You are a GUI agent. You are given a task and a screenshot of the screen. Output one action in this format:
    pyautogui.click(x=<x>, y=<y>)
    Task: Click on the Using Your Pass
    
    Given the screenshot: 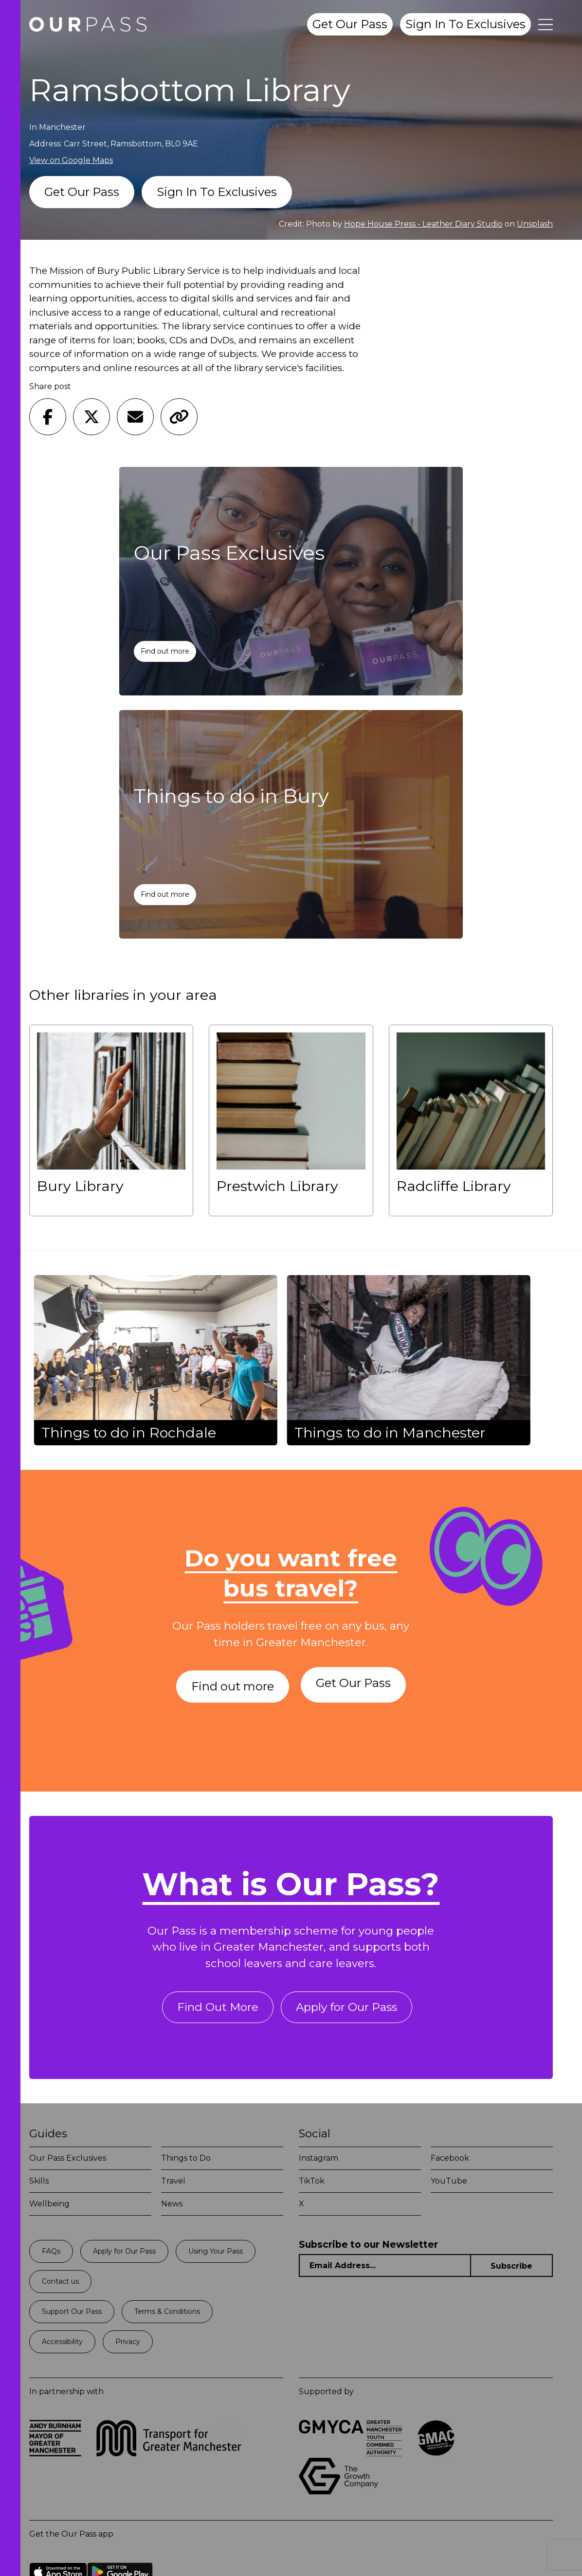 What is the action you would take?
    pyautogui.click(x=215, y=2255)
    